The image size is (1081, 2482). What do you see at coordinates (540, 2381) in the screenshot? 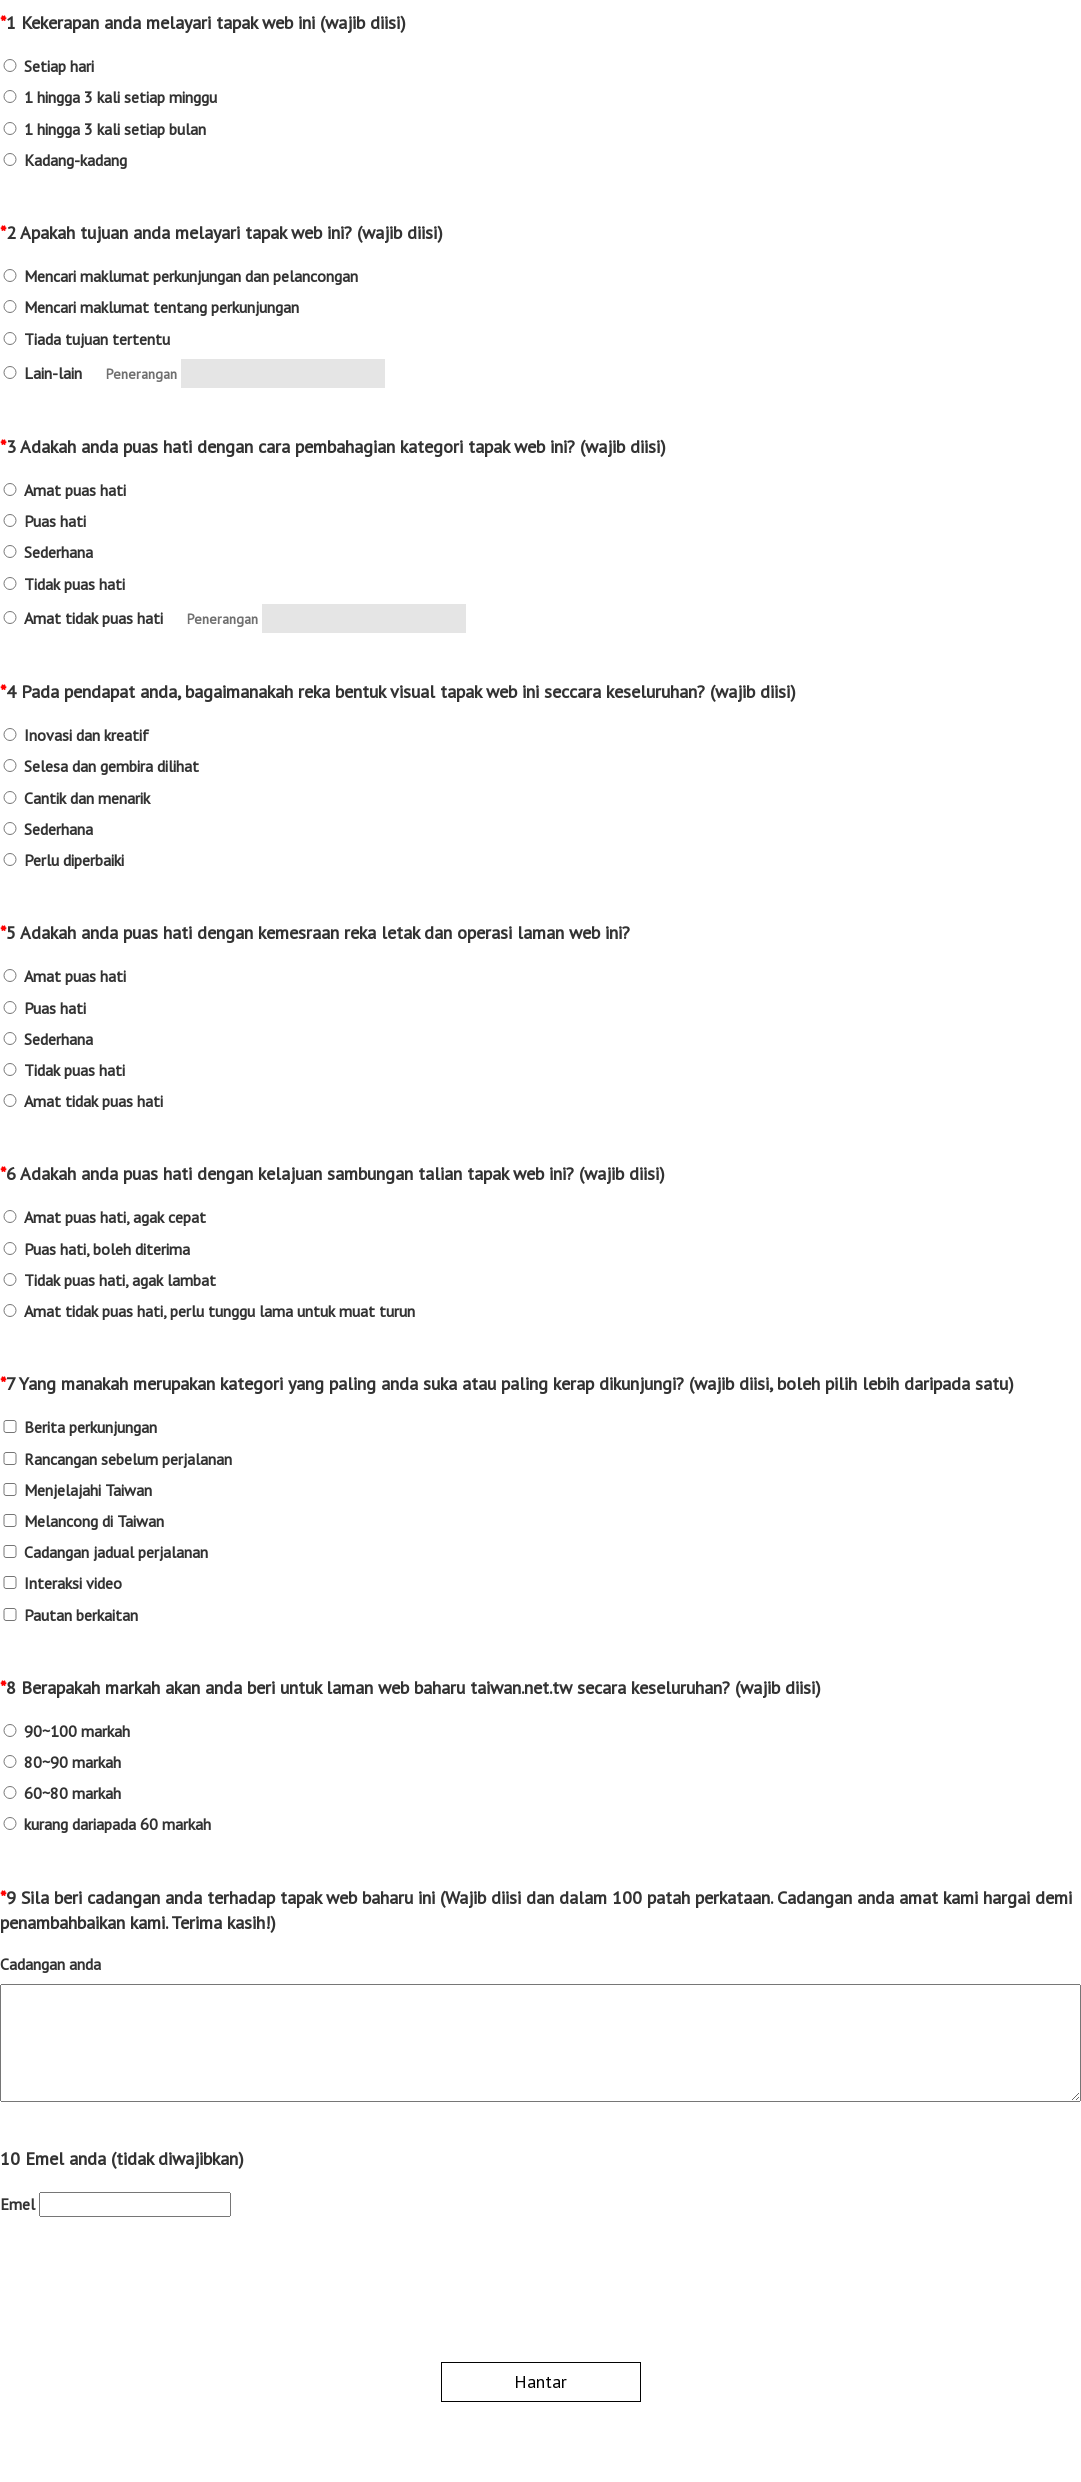
I see `Hantar` at bounding box center [540, 2381].